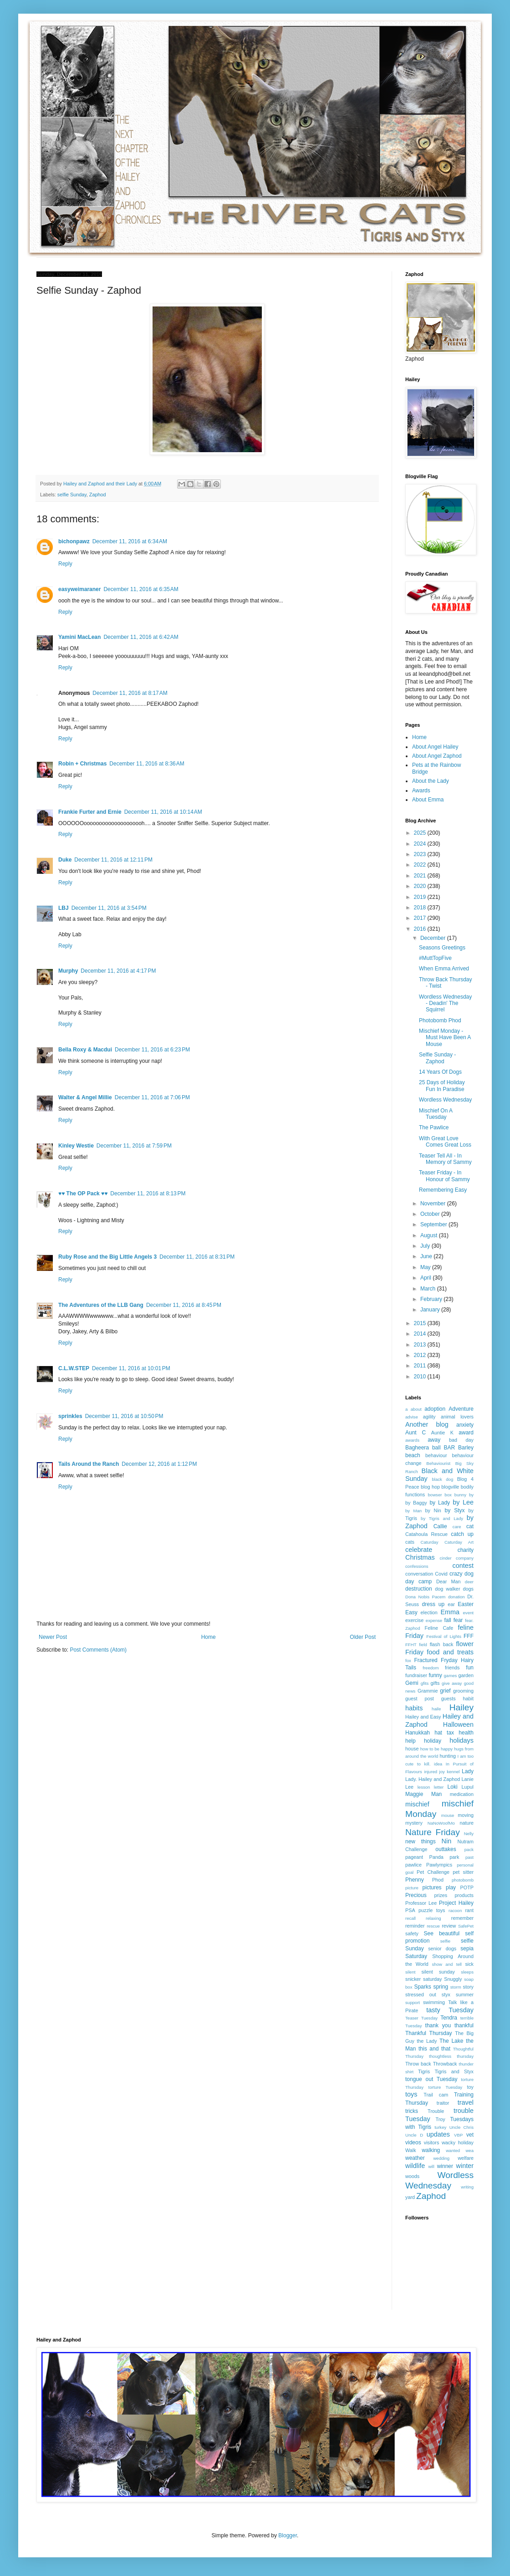 This screenshot has height=2576, width=510. What do you see at coordinates (469, 1857) in the screenshot?
I see `past` at bounding box center [469, 1857].